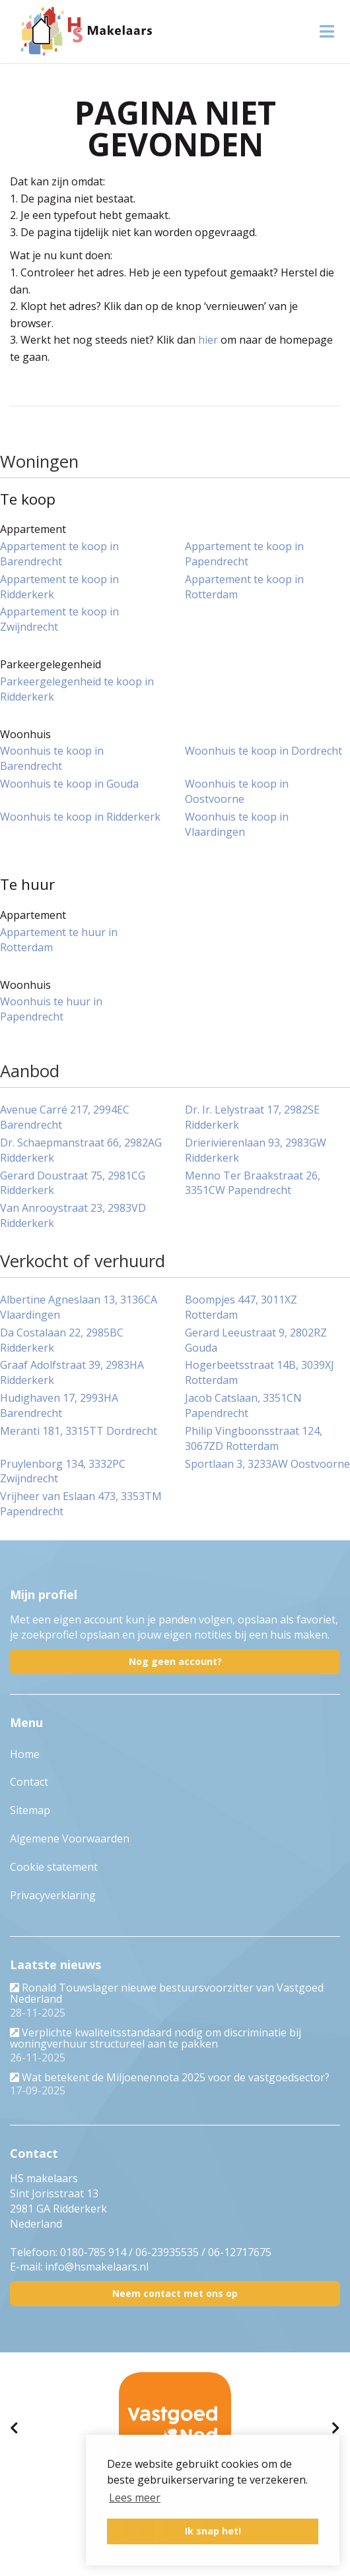  What do you see at coordinates (241, 1307) in the screenshot?
I see `Boompjes 447, 3011XZ Rotterdam` at bounding box center [241, 1307].